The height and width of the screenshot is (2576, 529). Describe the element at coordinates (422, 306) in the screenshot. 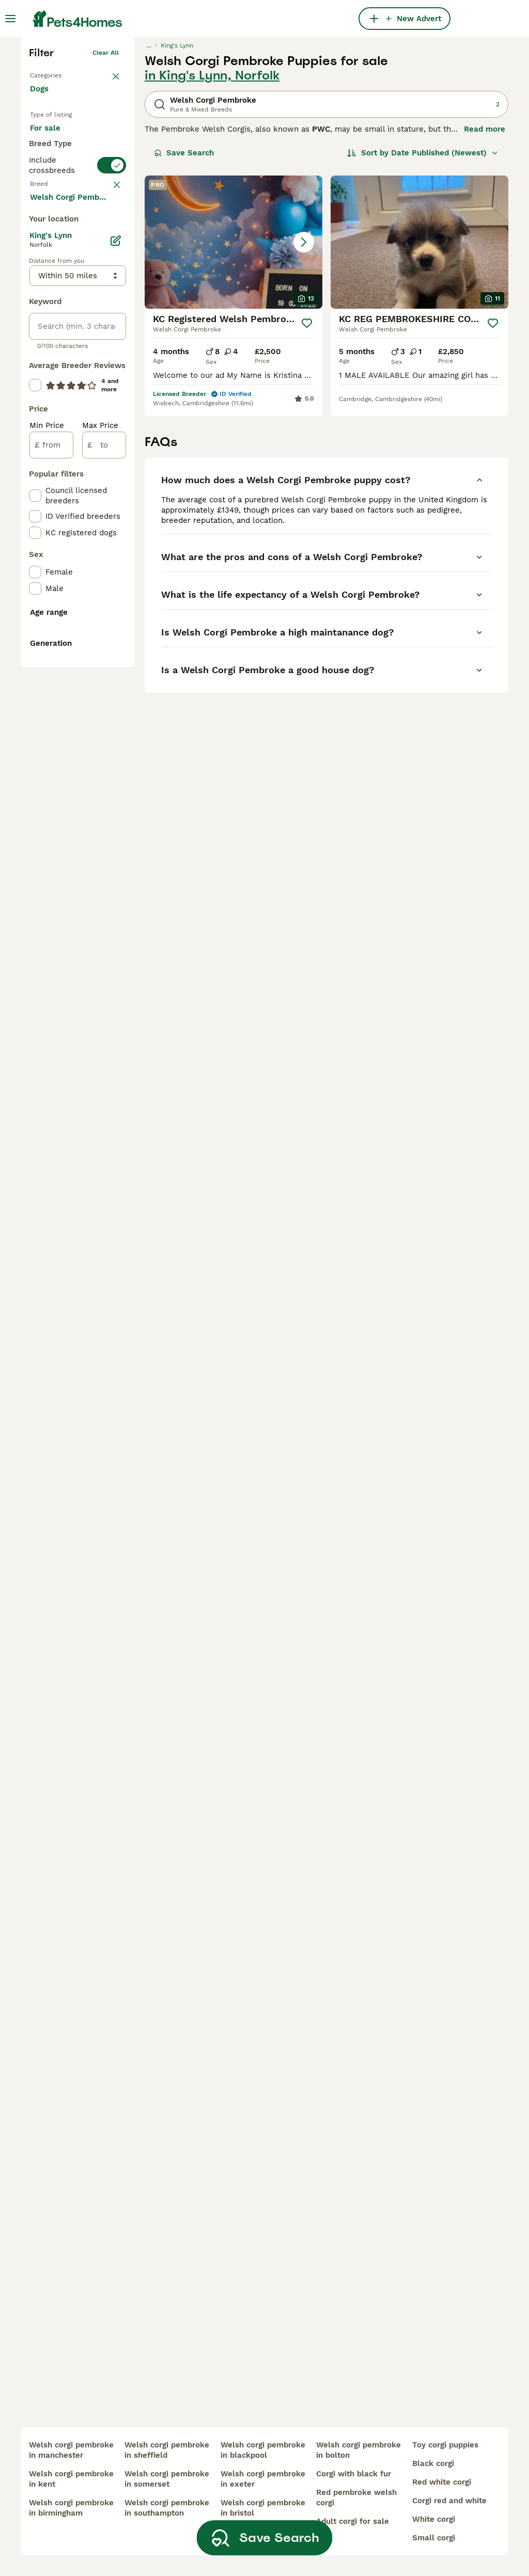

I see `[Sort]` at that location.